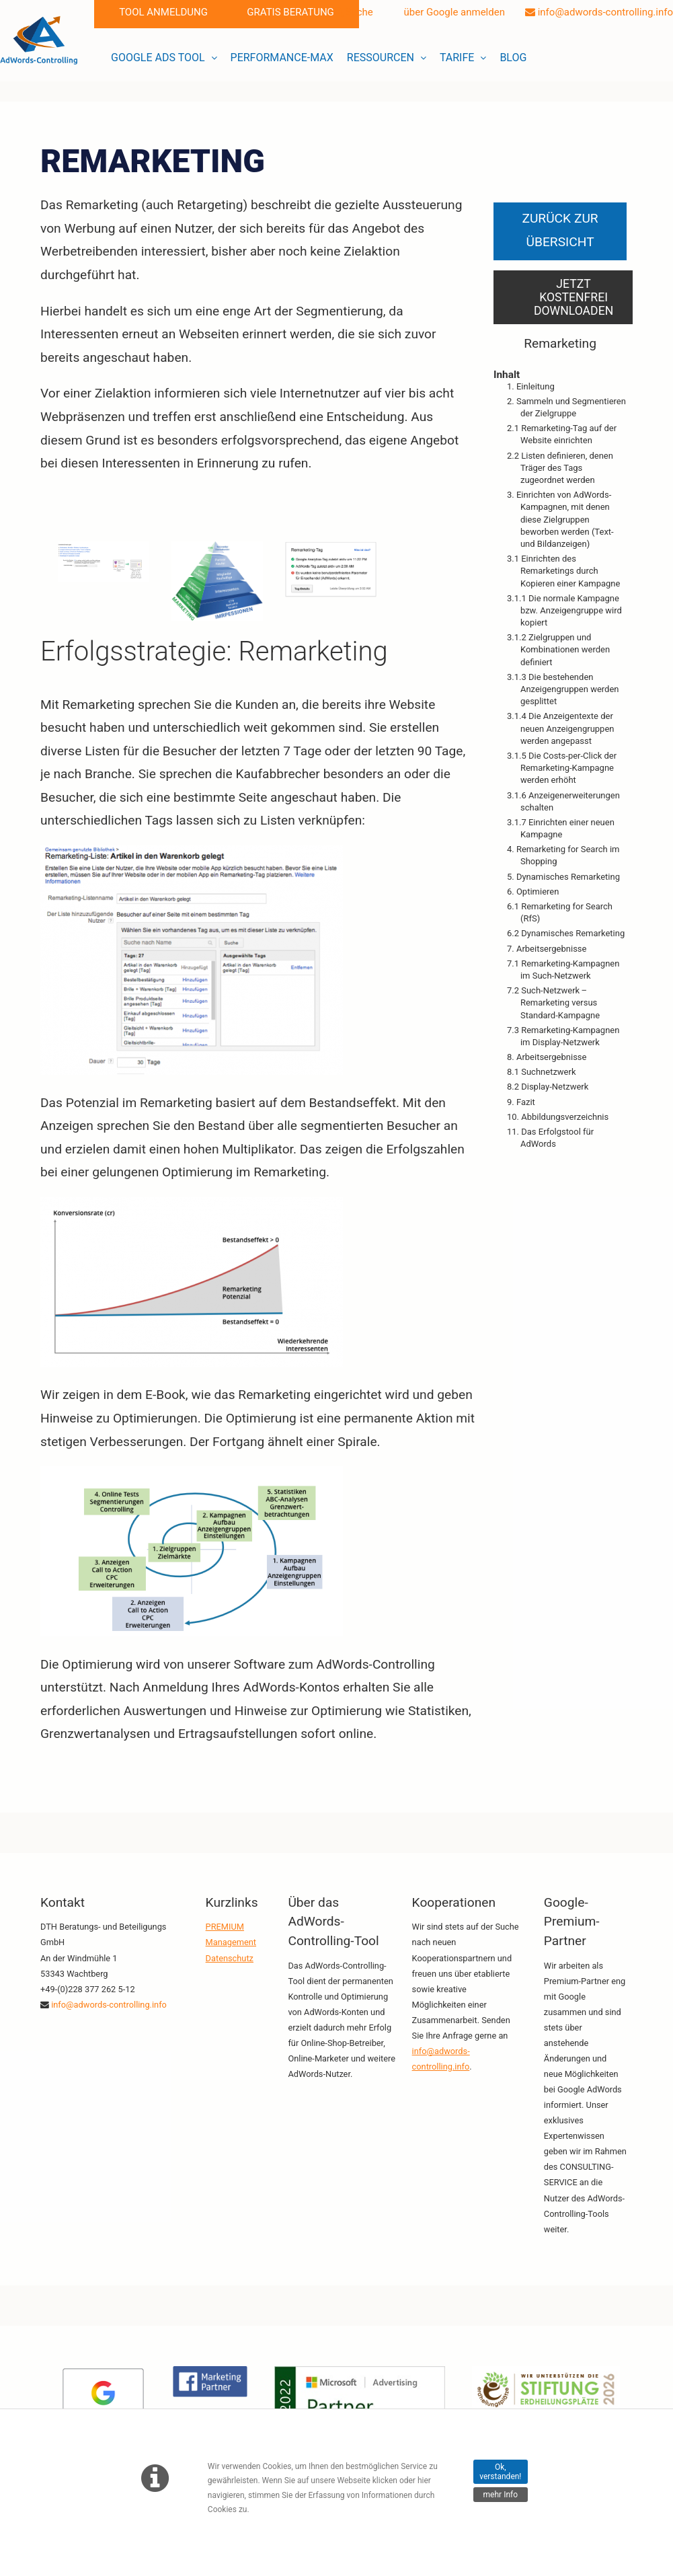  What do you see at coordinates (573, 297) in the screenshot?
I see `Jetzt kostenfrei downloaden` at bounding box center [573, 297].